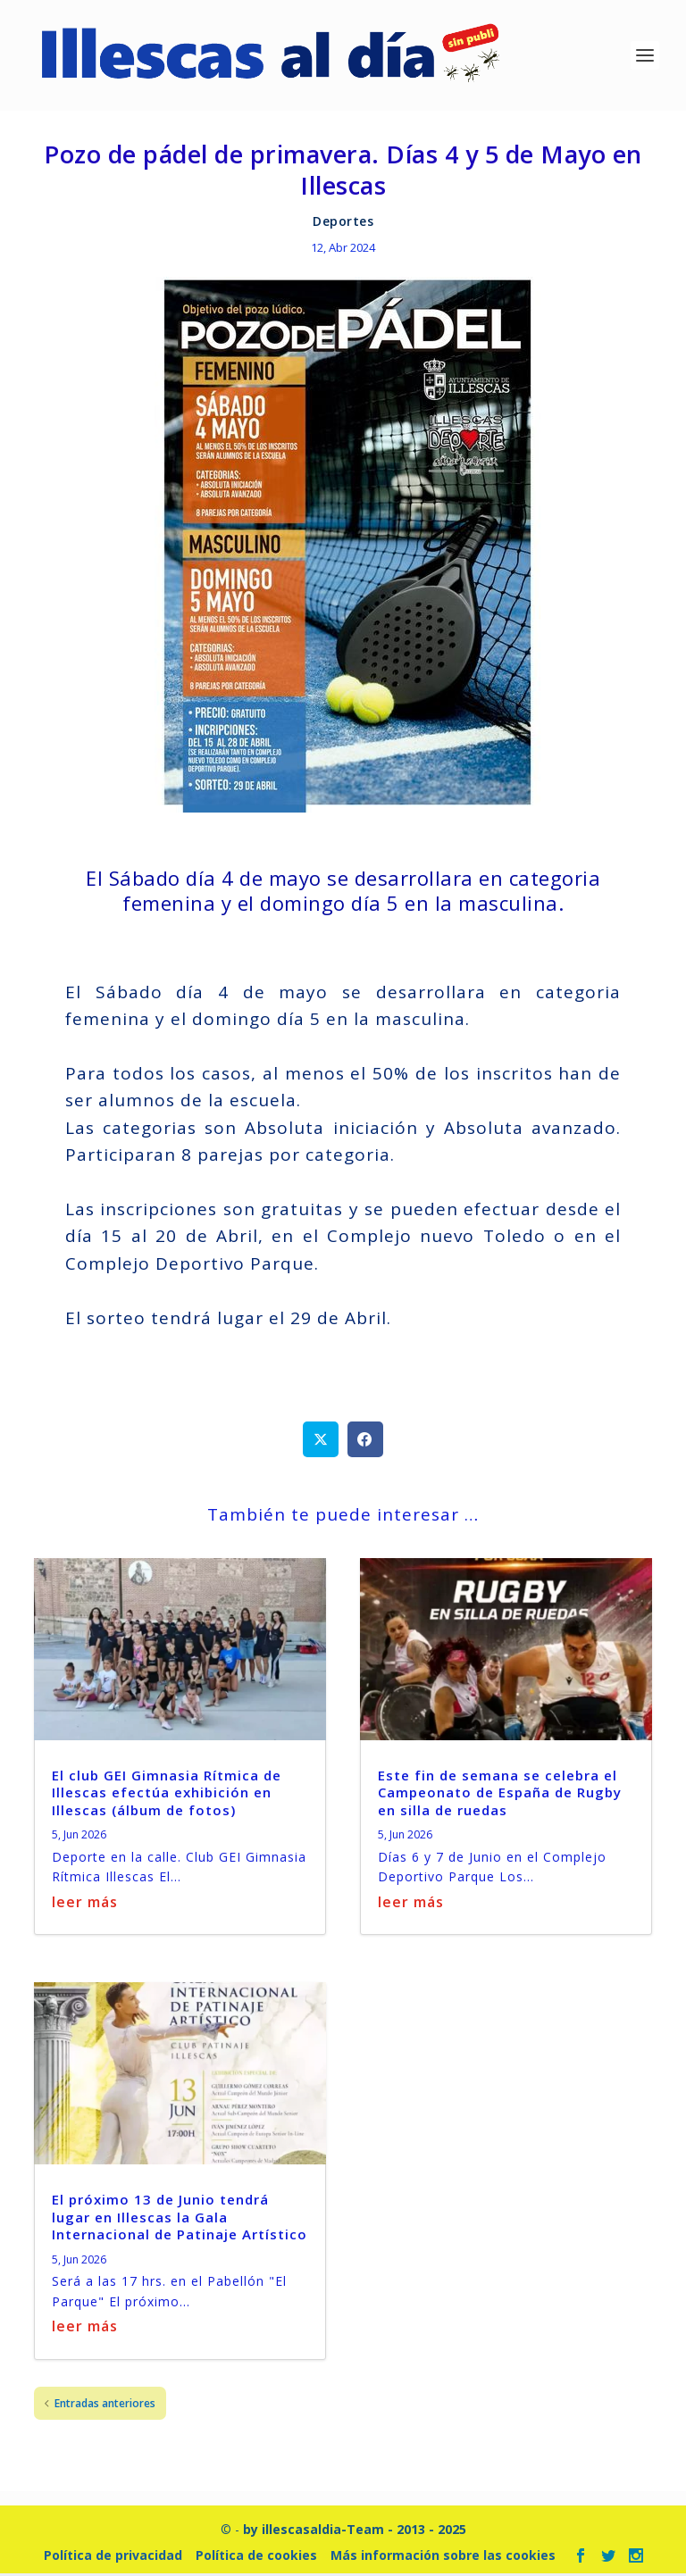  What do you see at coordinates (354, 2530) in the screenshot?
I see `by illescasaldia-Team - 2013 - 2025` at bounding box center [354, 2530].